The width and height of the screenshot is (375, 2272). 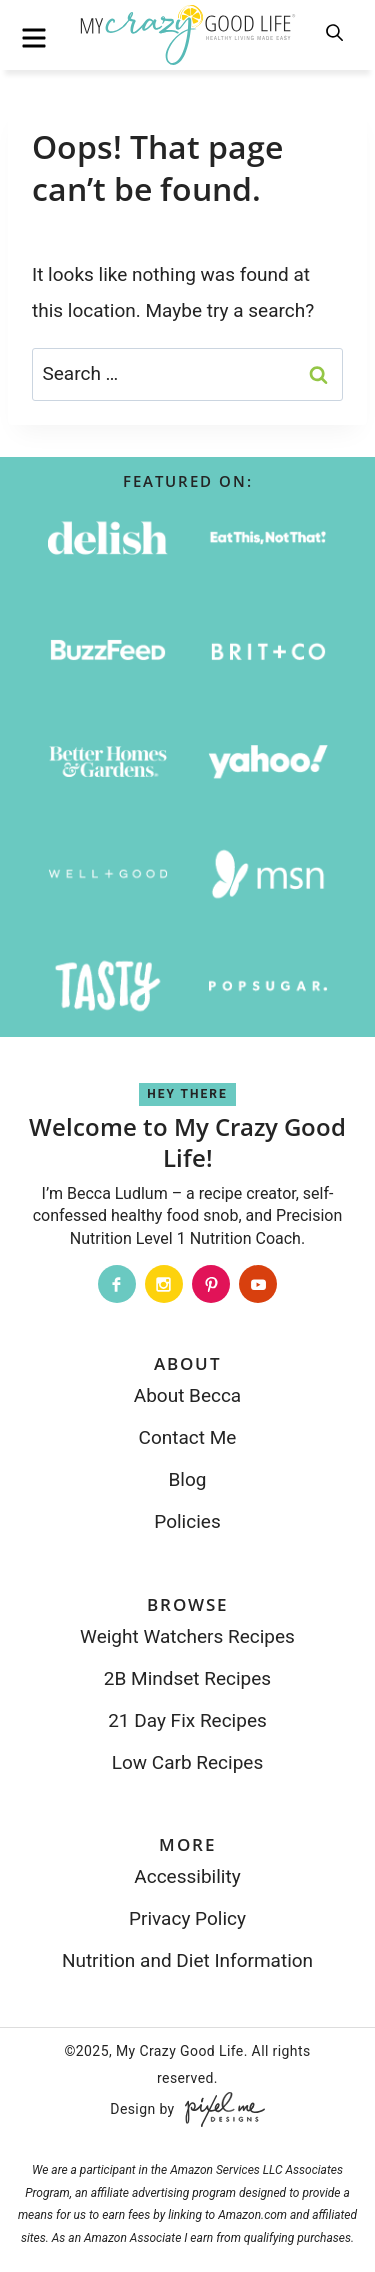 What do you see at coordinates (211, 1284) in the screenshot?
I see `[Pinterest]` at bounding box center [211, 1284].